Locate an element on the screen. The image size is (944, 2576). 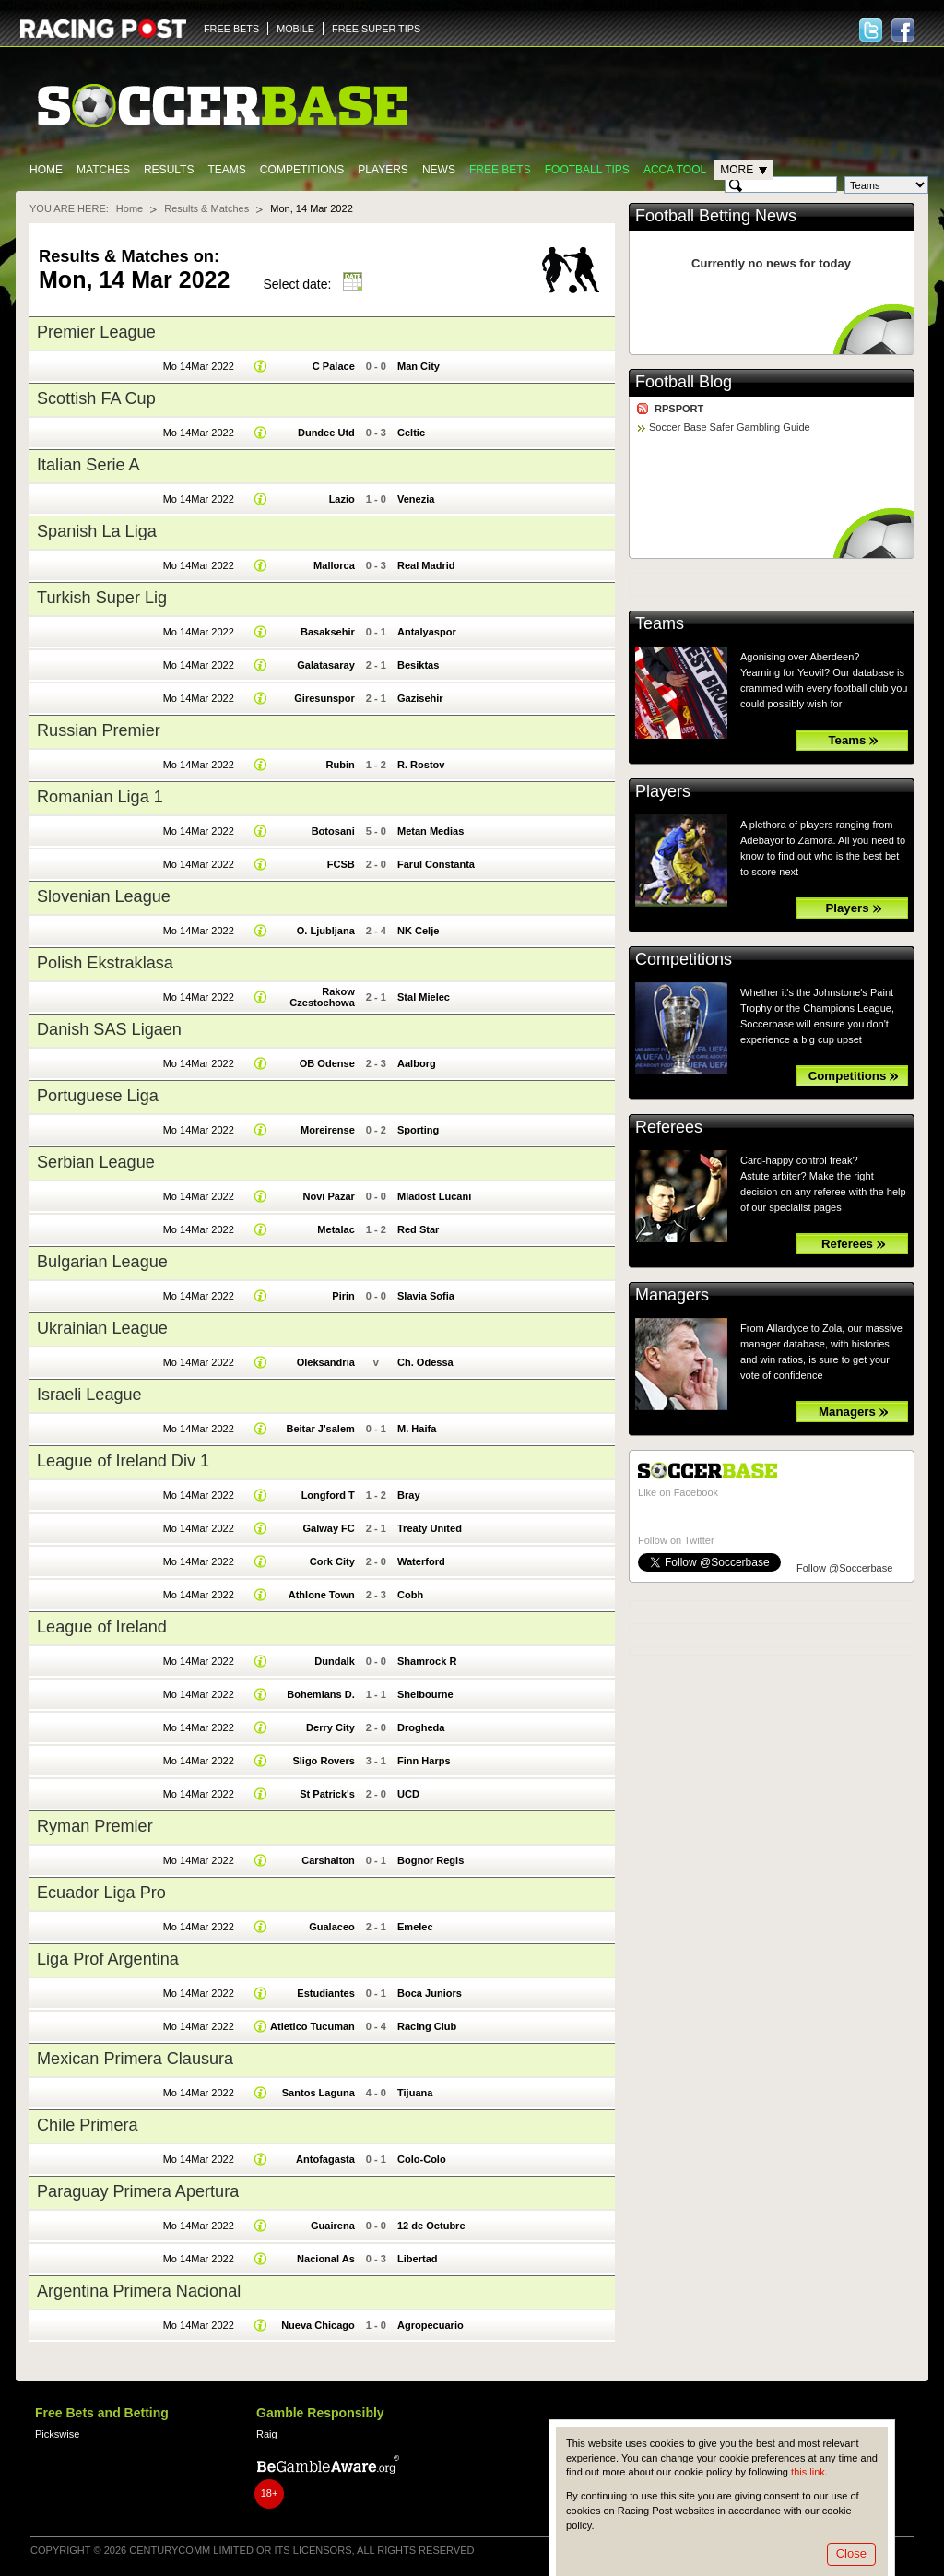
Cobh is located at coordinates (410, 1594).